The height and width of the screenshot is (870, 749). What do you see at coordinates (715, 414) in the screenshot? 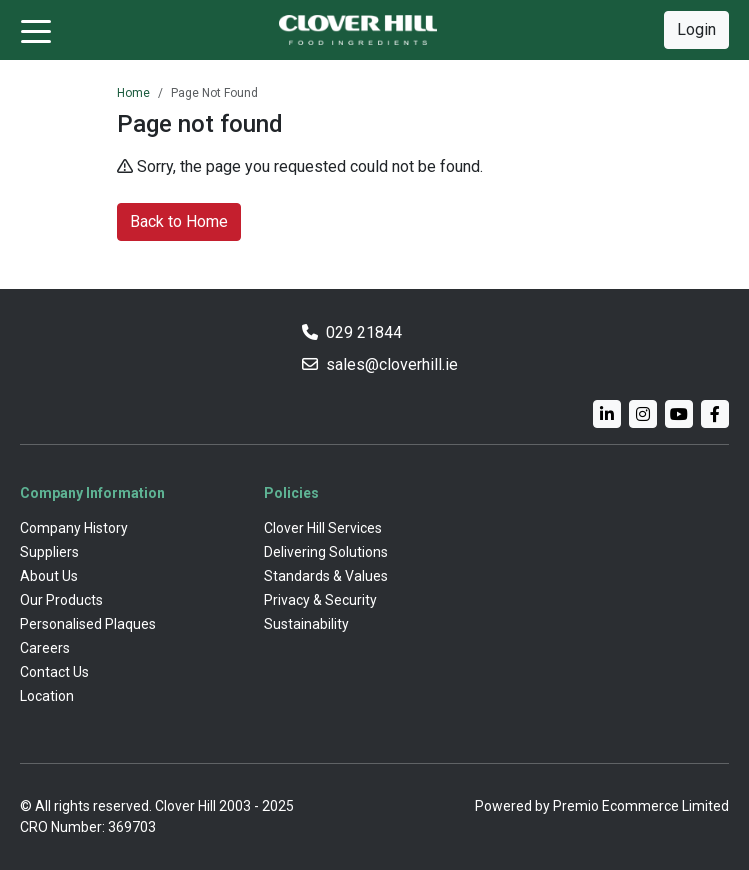
I see `[Facebook]` at bounding box center [715, 414].